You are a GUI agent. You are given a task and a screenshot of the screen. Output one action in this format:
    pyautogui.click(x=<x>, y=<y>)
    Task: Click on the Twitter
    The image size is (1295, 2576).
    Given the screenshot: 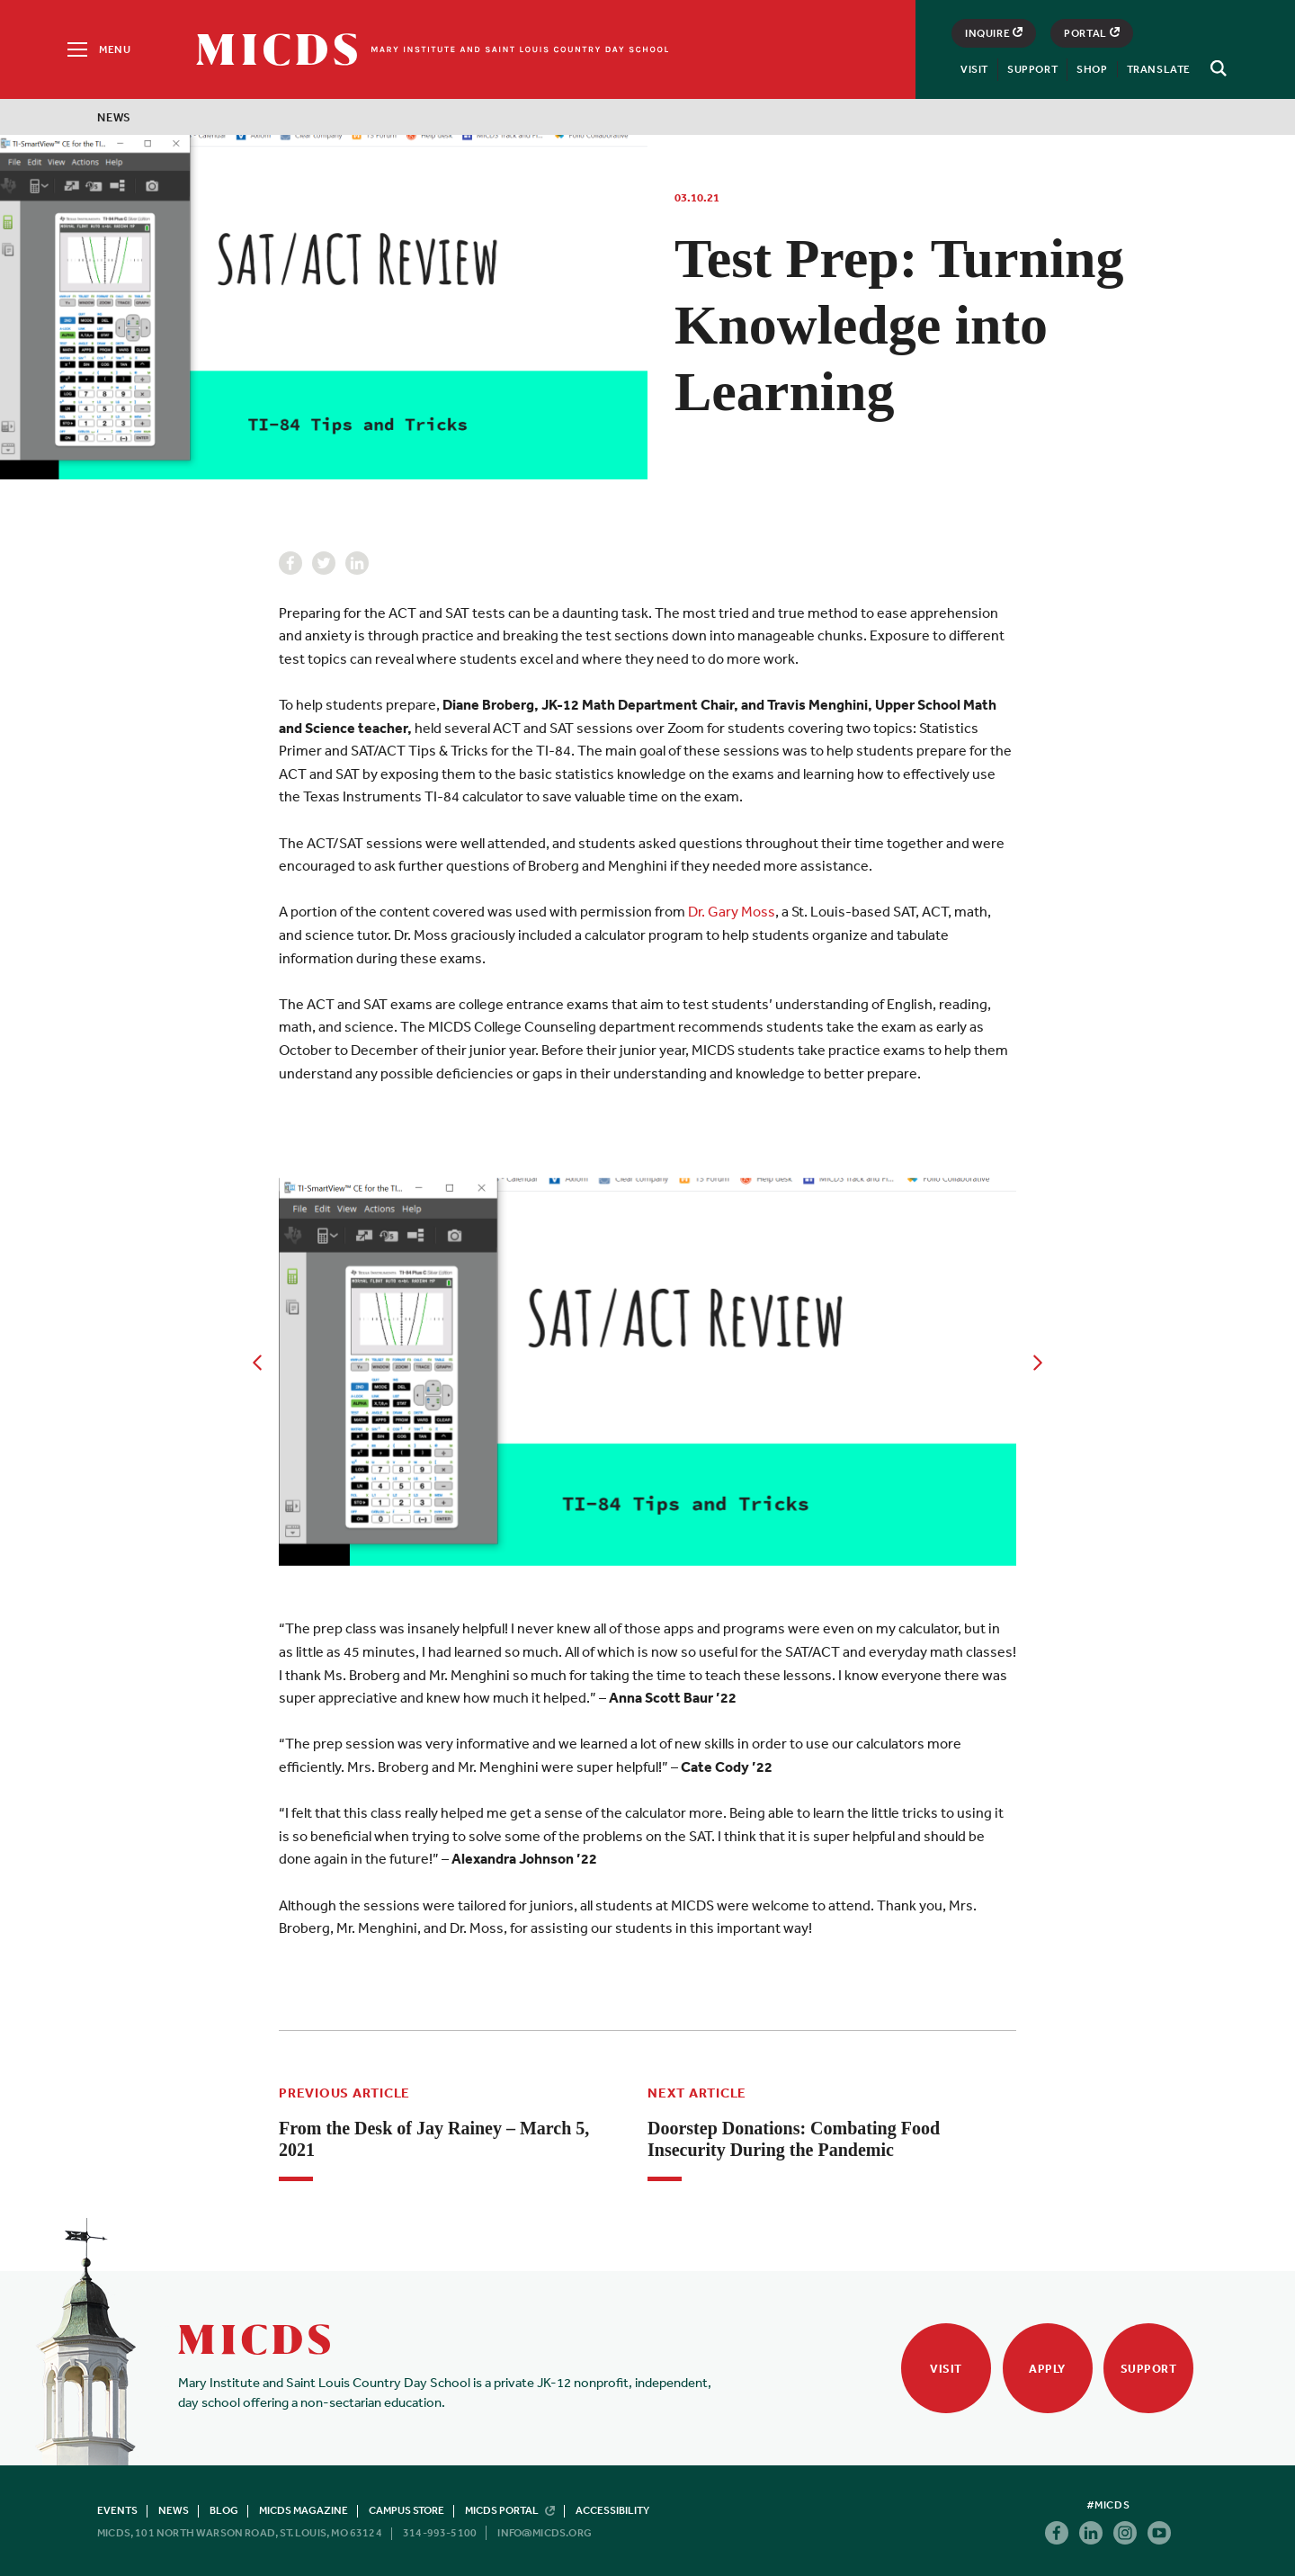 What is the action you would take?
    pyautogui.click(x=323, y=563)
    